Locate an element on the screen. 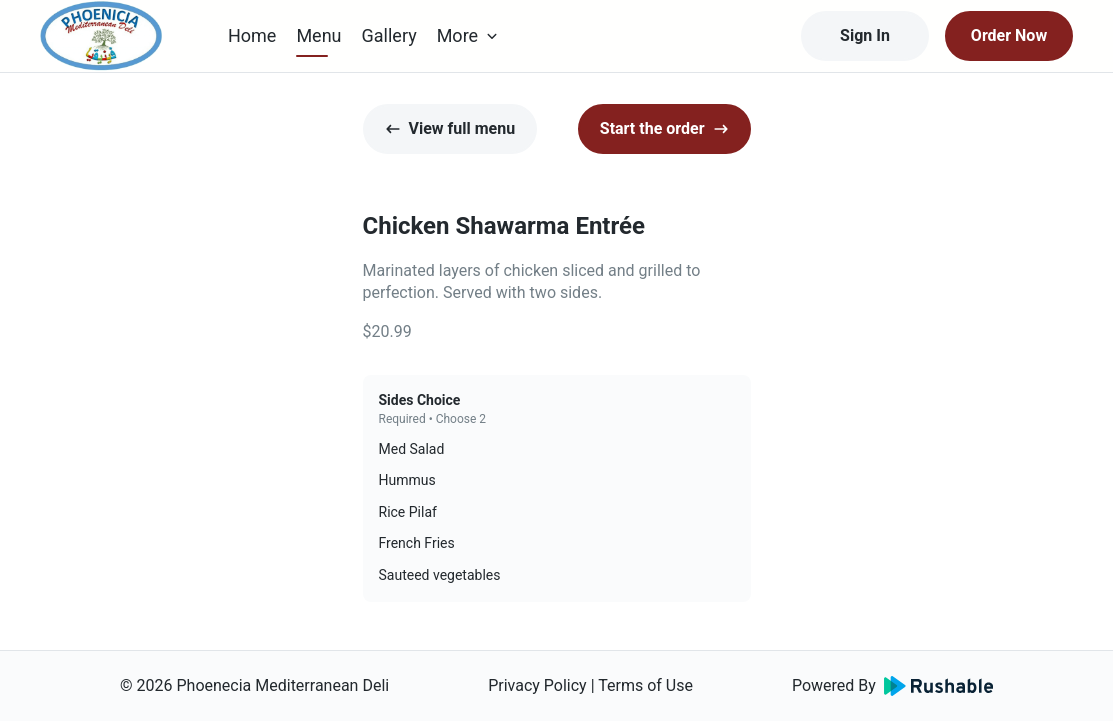 This screenshot has width=1113, height=721. Start the order is located at coordinates (664, 128).